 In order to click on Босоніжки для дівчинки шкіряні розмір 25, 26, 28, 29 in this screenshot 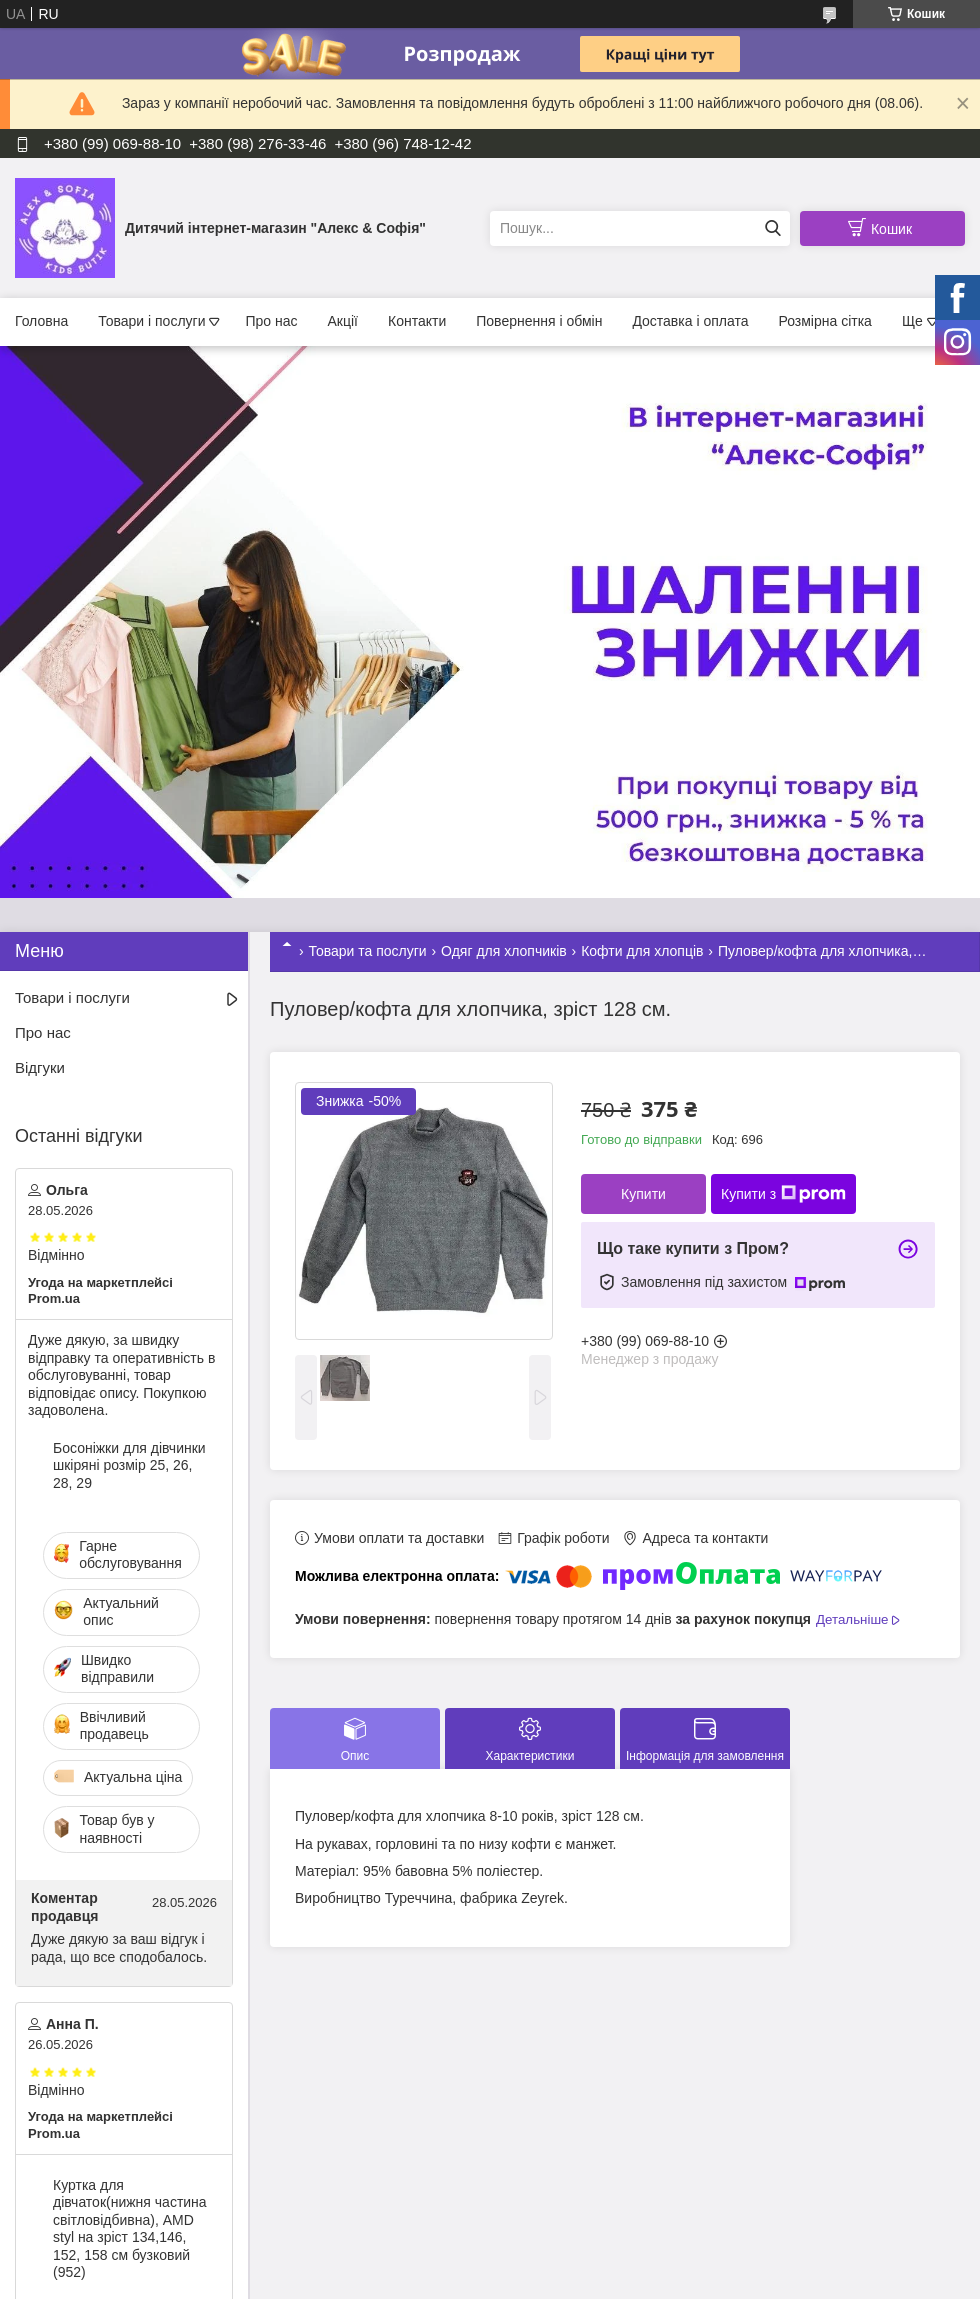, I will do `click(129, 1465)`.